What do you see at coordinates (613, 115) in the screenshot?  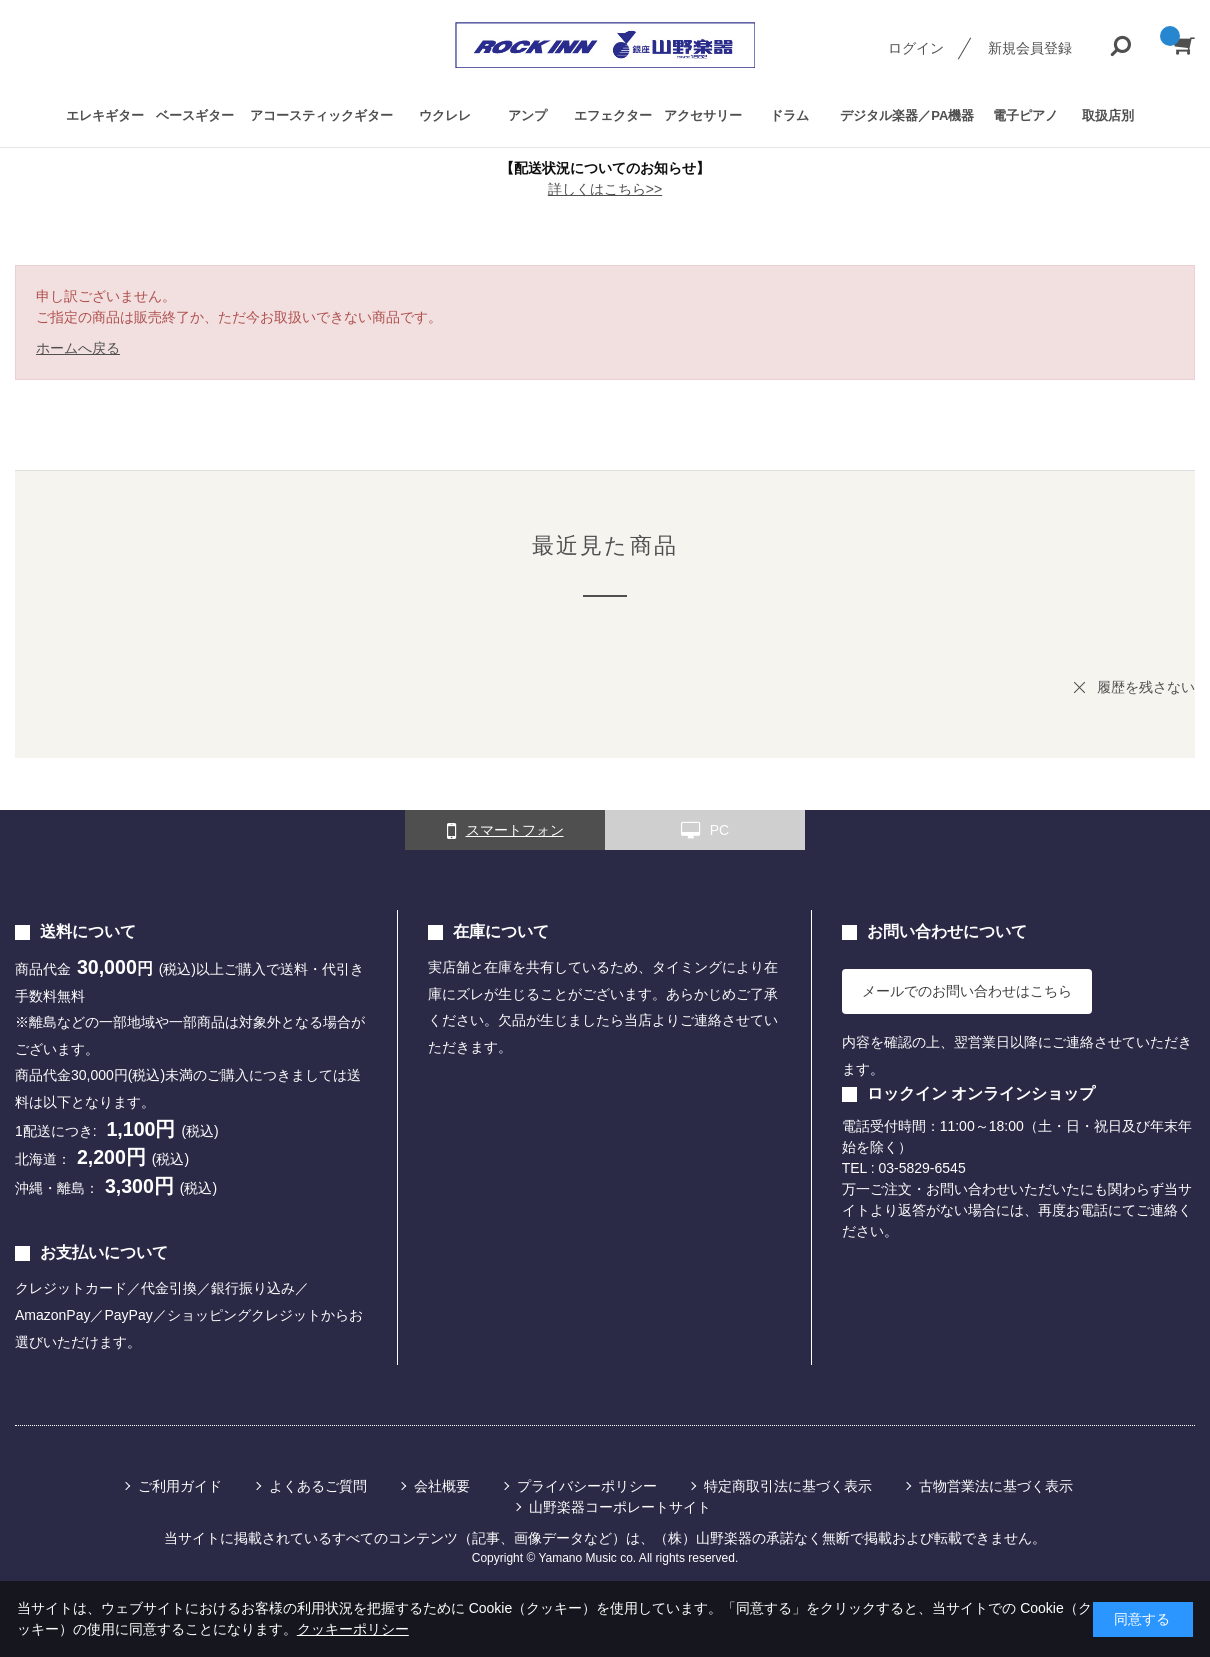 I see `エフェクター` at bounding box center [613, 115].